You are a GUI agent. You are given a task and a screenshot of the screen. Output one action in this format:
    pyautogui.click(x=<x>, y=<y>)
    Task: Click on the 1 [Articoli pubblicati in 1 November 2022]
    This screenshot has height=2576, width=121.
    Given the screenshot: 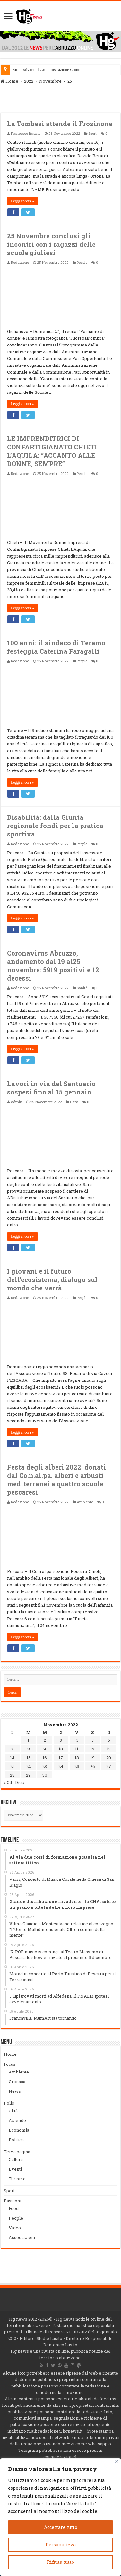 What is the action you would take?
    pyautogui.click(x=28, y=1740)
    